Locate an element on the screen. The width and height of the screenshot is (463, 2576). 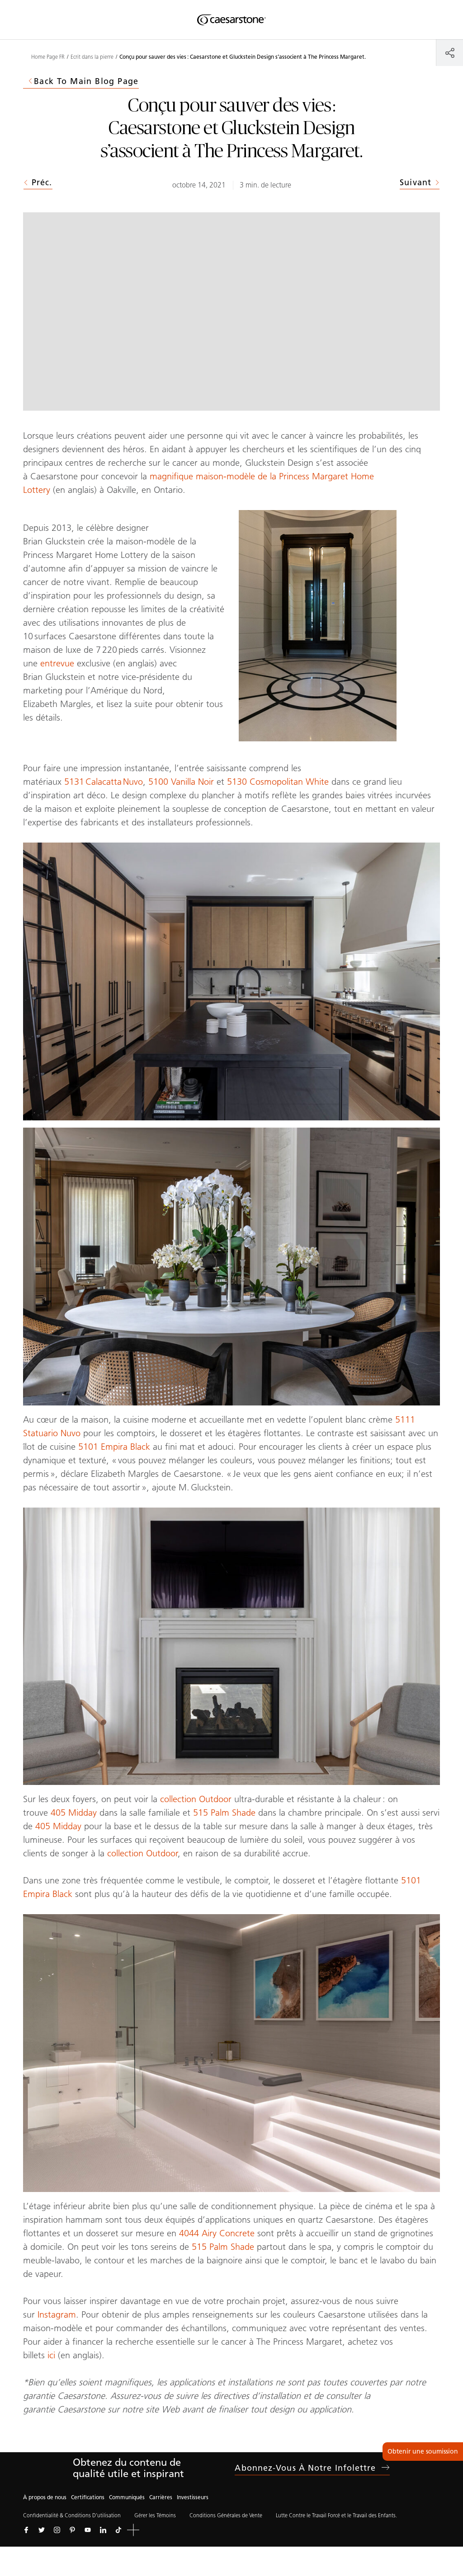
Lutte Contre le Travail Forcé et le Travail des Enfants. is located at coordinates (336, 2515).